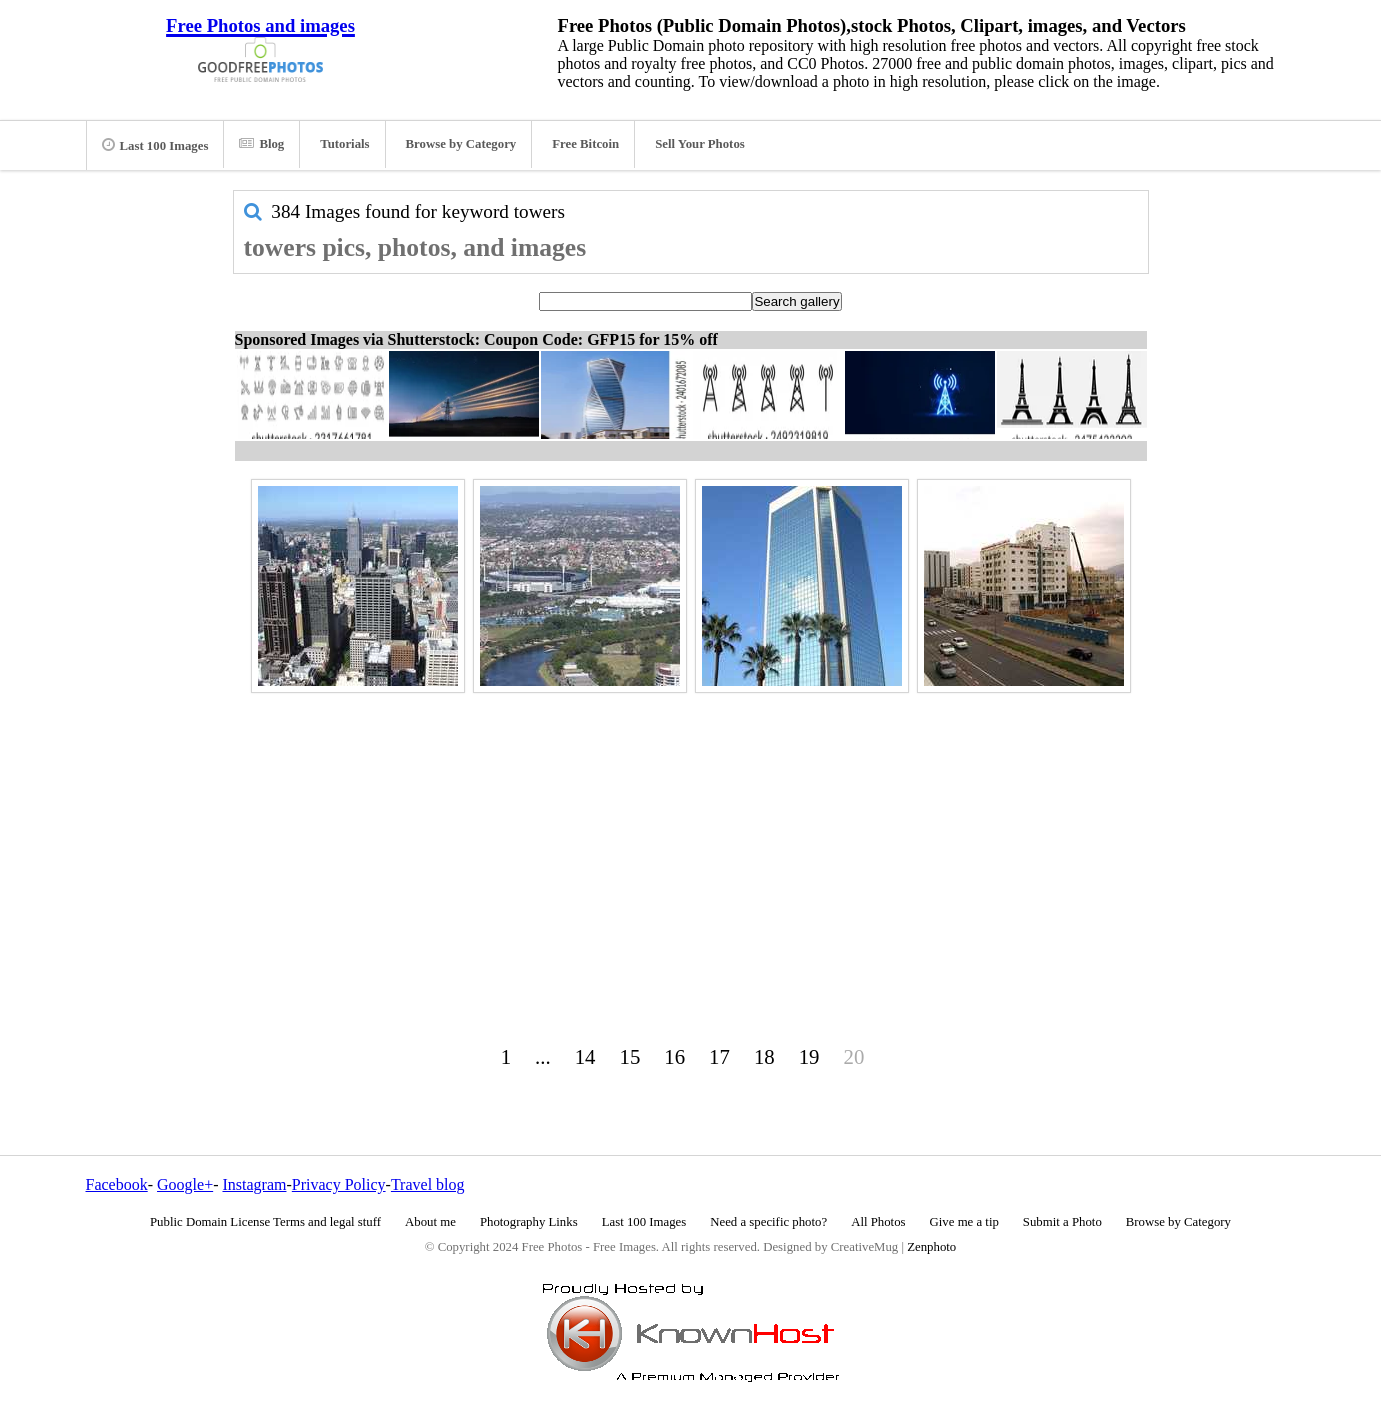  What do you see at coordinates (691, 839) in the screenshot?
I see `[Advertisement]` at bounding box center [691, 839].